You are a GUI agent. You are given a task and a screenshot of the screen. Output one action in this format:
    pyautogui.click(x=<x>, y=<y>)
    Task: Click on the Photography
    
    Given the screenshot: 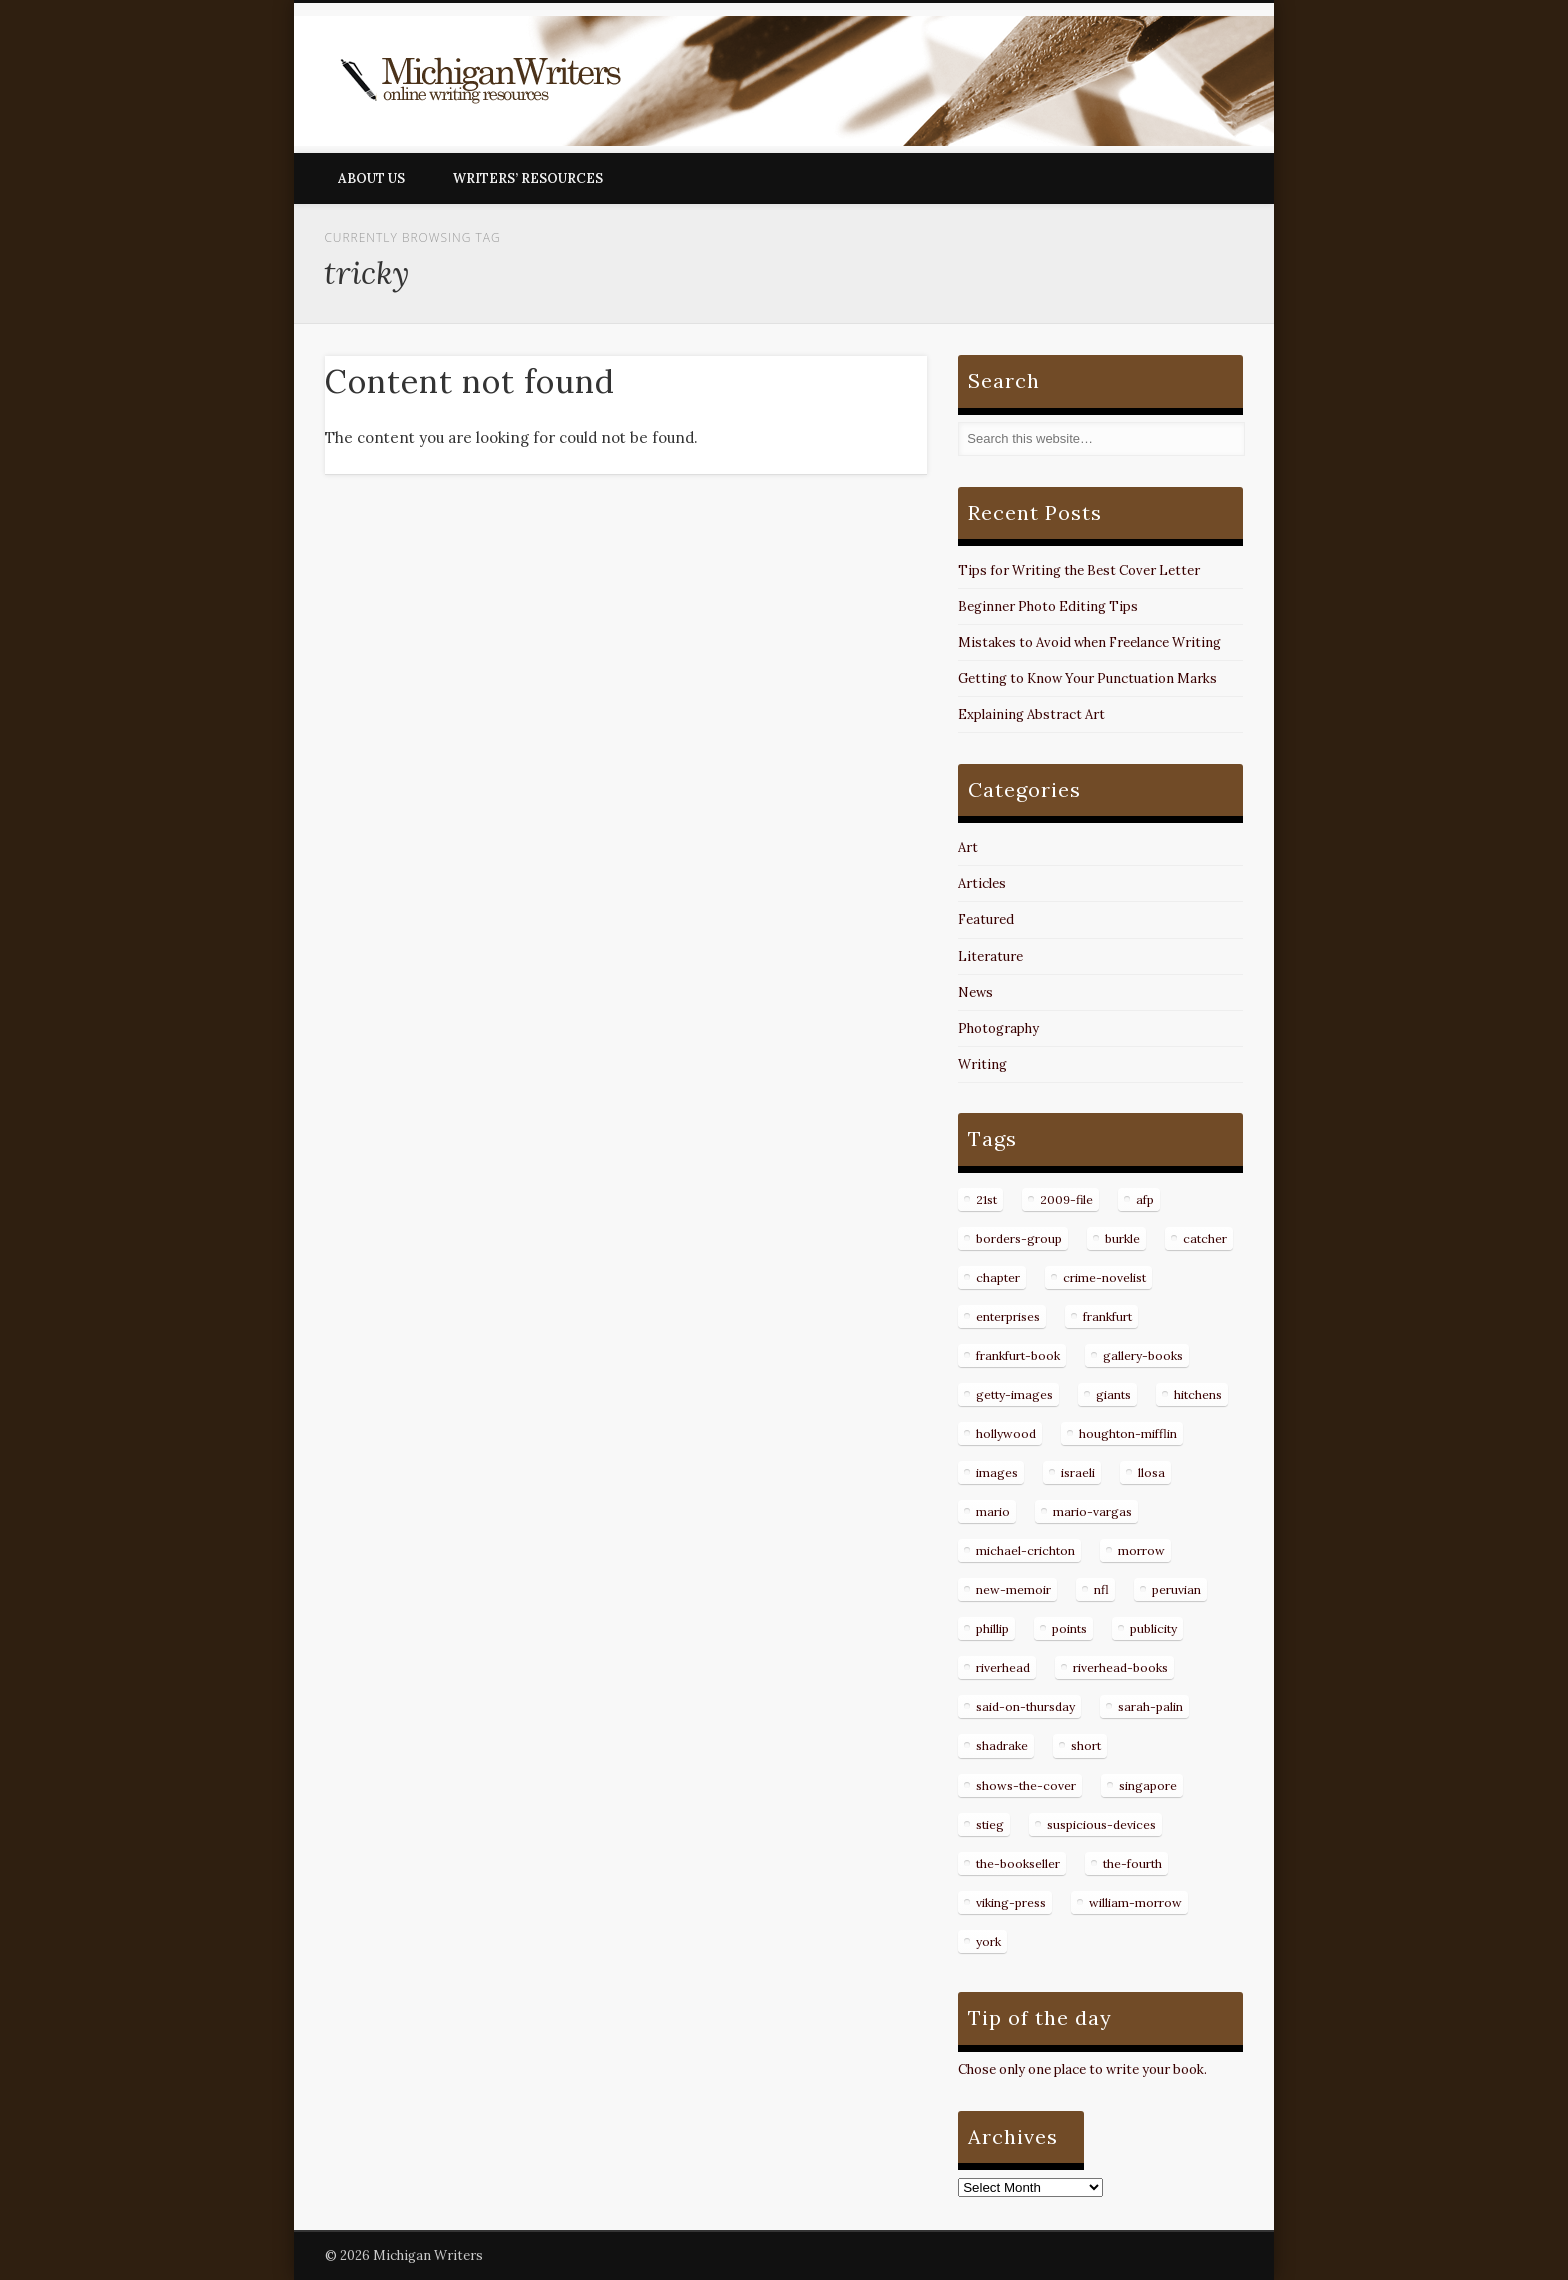 What is the action you would take?
    pyautogui.click(x=998, y=1028)
    